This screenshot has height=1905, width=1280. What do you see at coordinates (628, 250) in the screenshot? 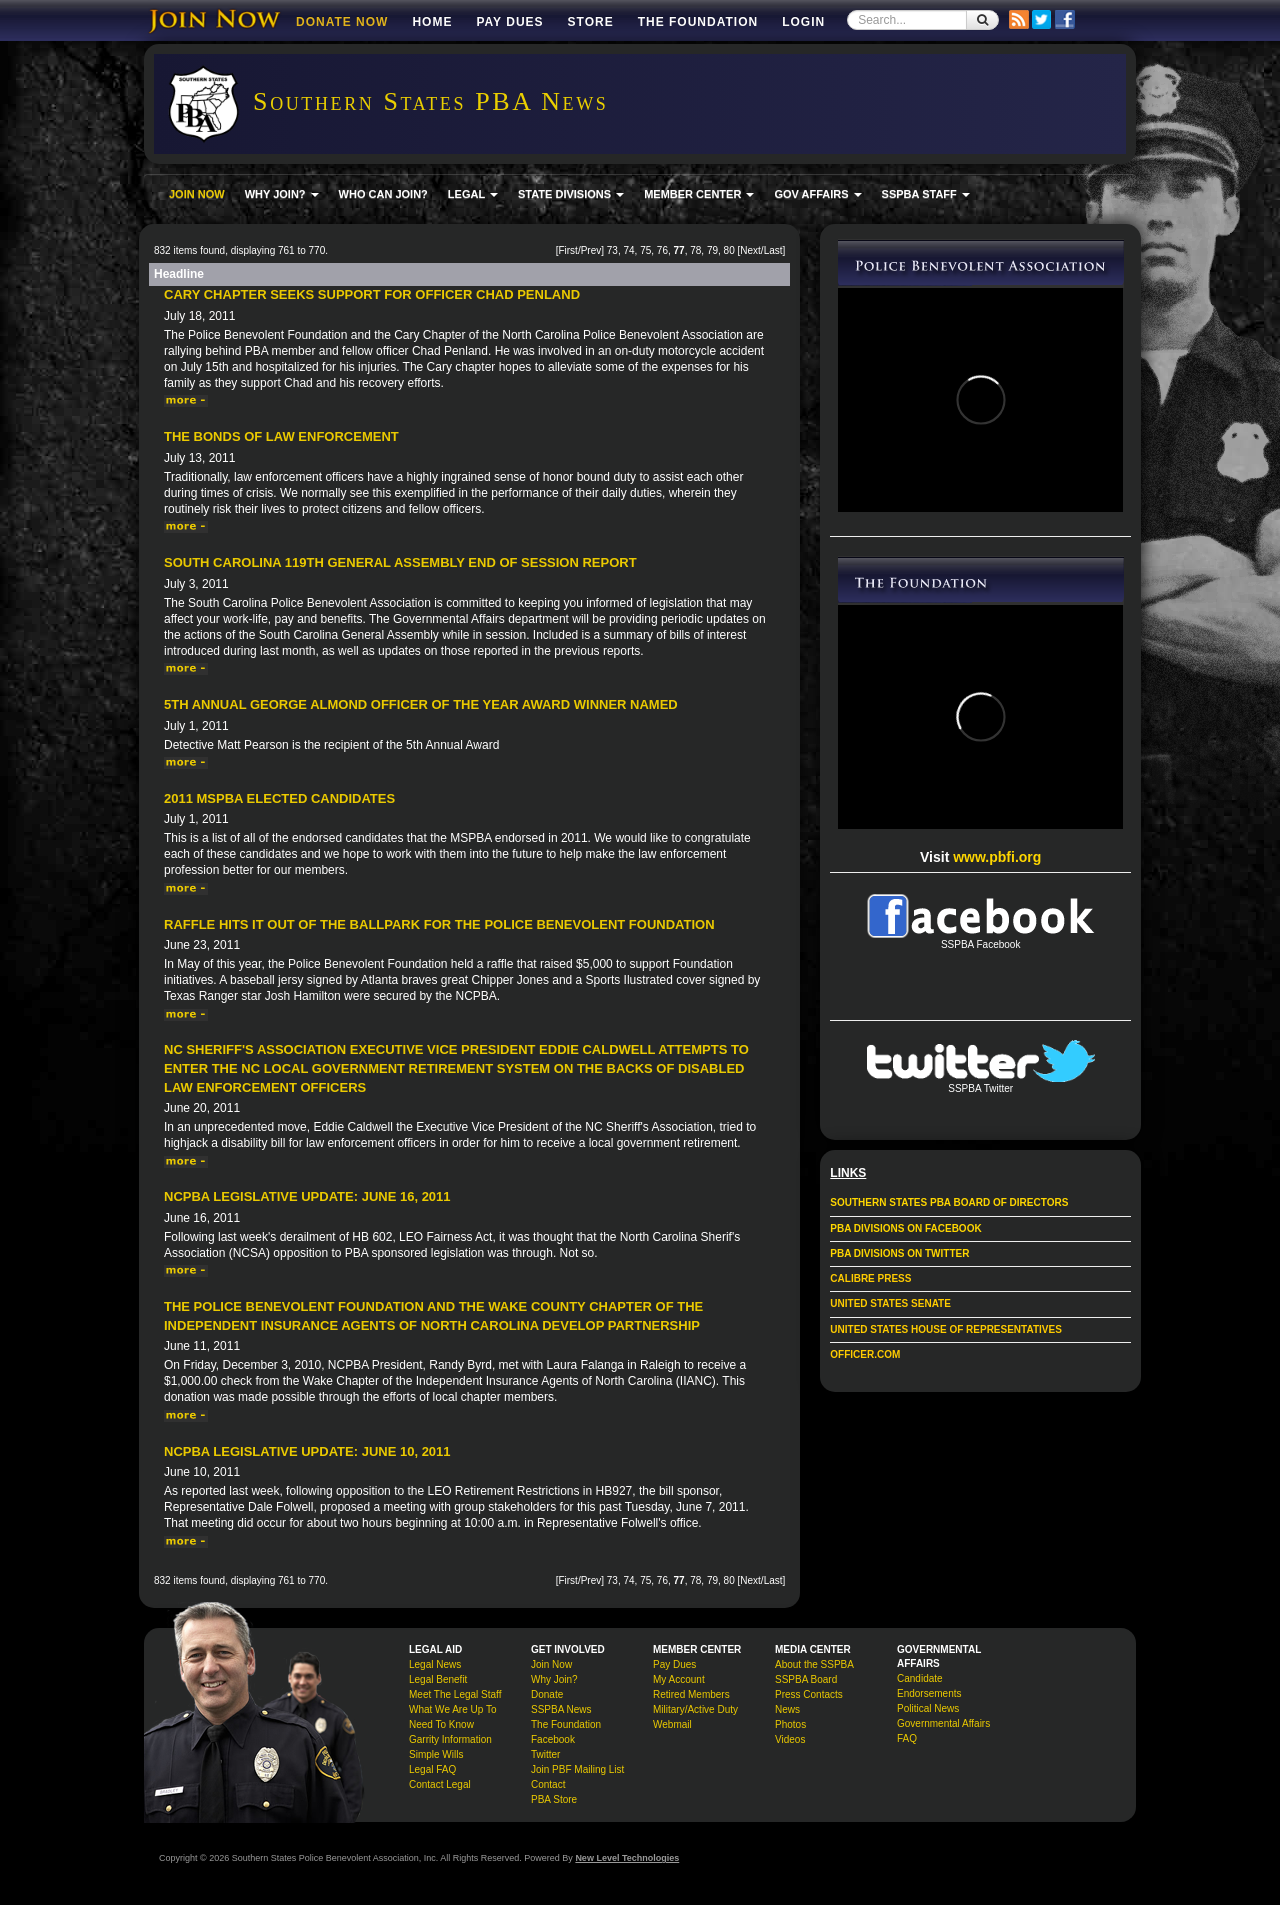
I see `74` at bounding box center [628, 250].